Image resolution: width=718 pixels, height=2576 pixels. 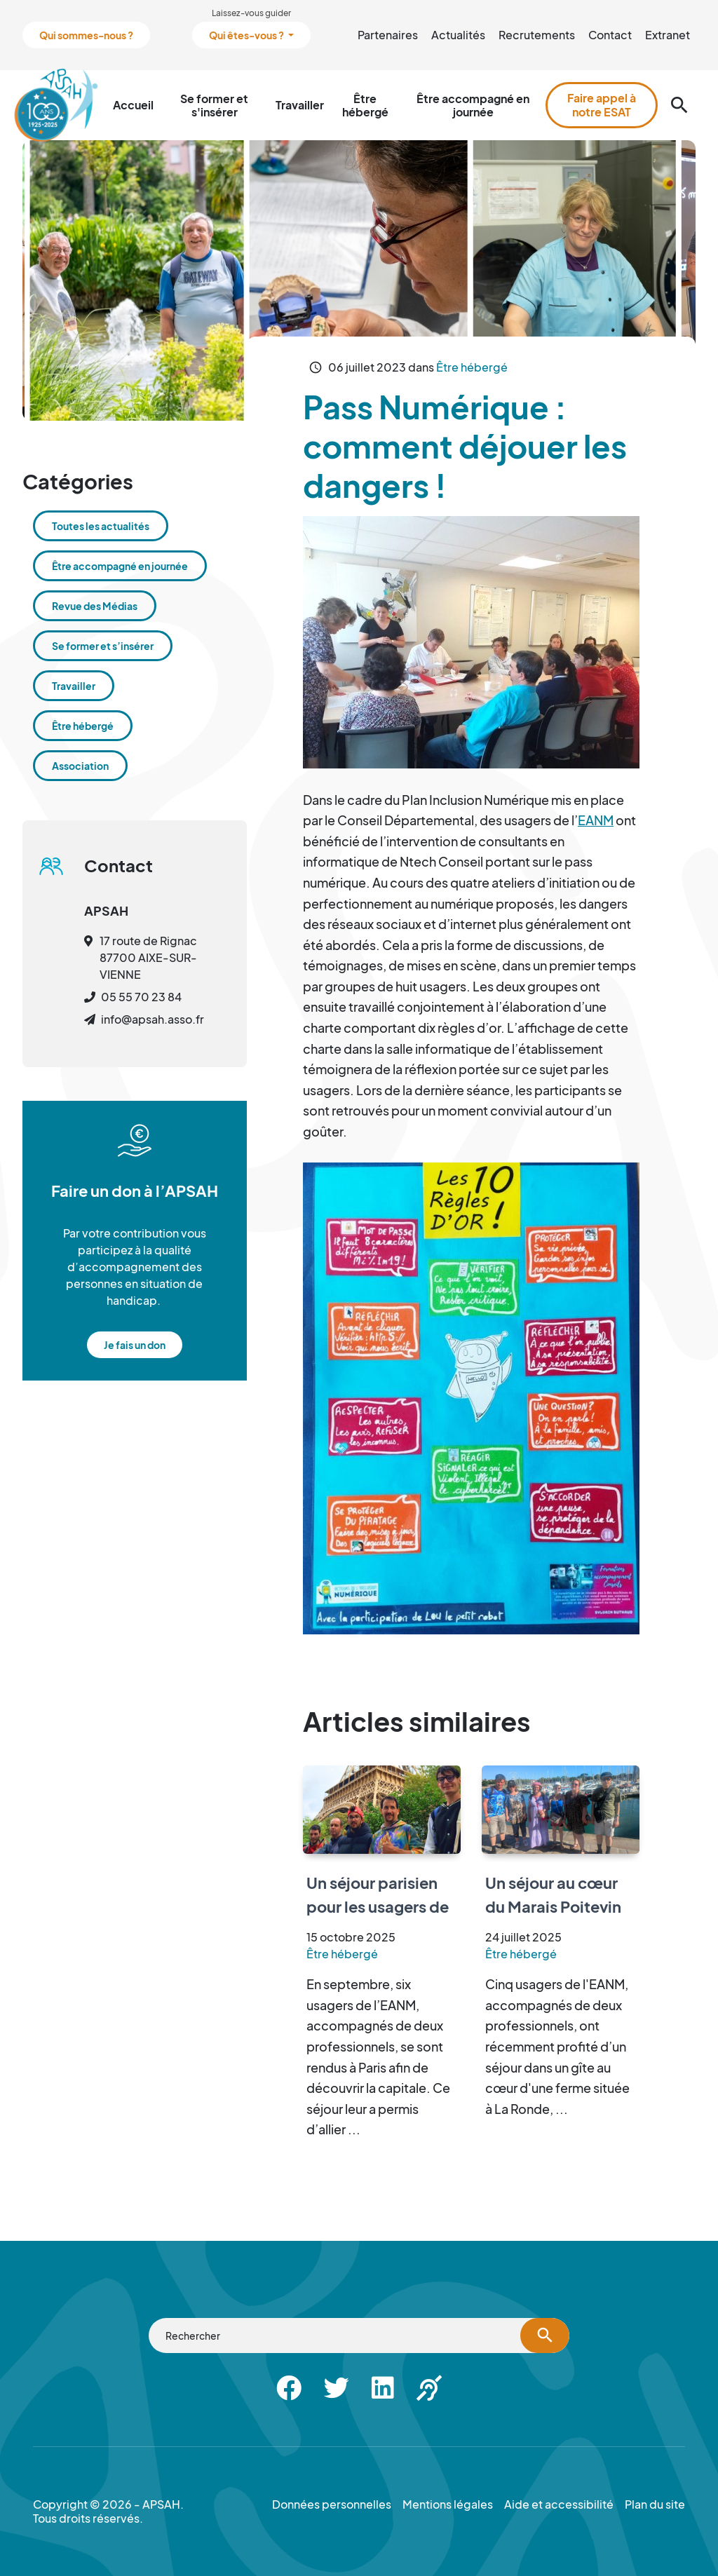 I want to click on Toutes les actualités, so click(x=100, y=526).